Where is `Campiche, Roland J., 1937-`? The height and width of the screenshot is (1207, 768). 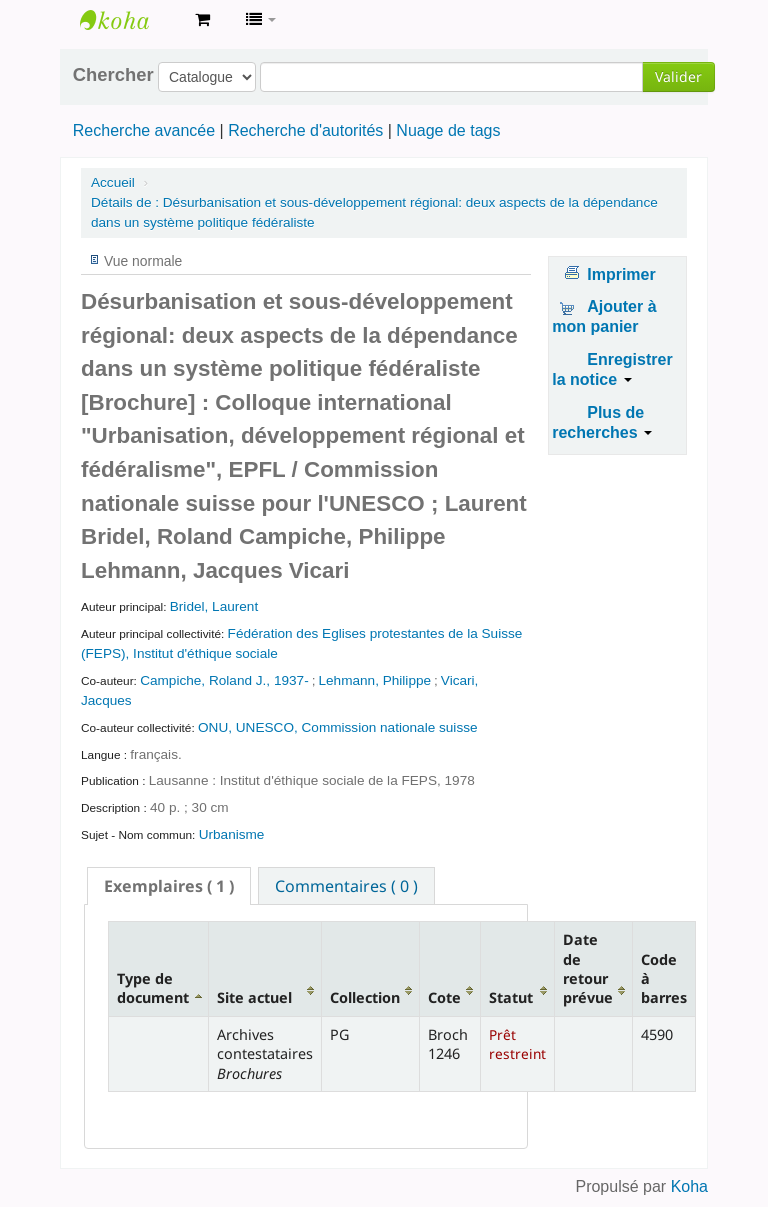 Campiche, Roland J., 1937- is located at coordinates (224, 680).